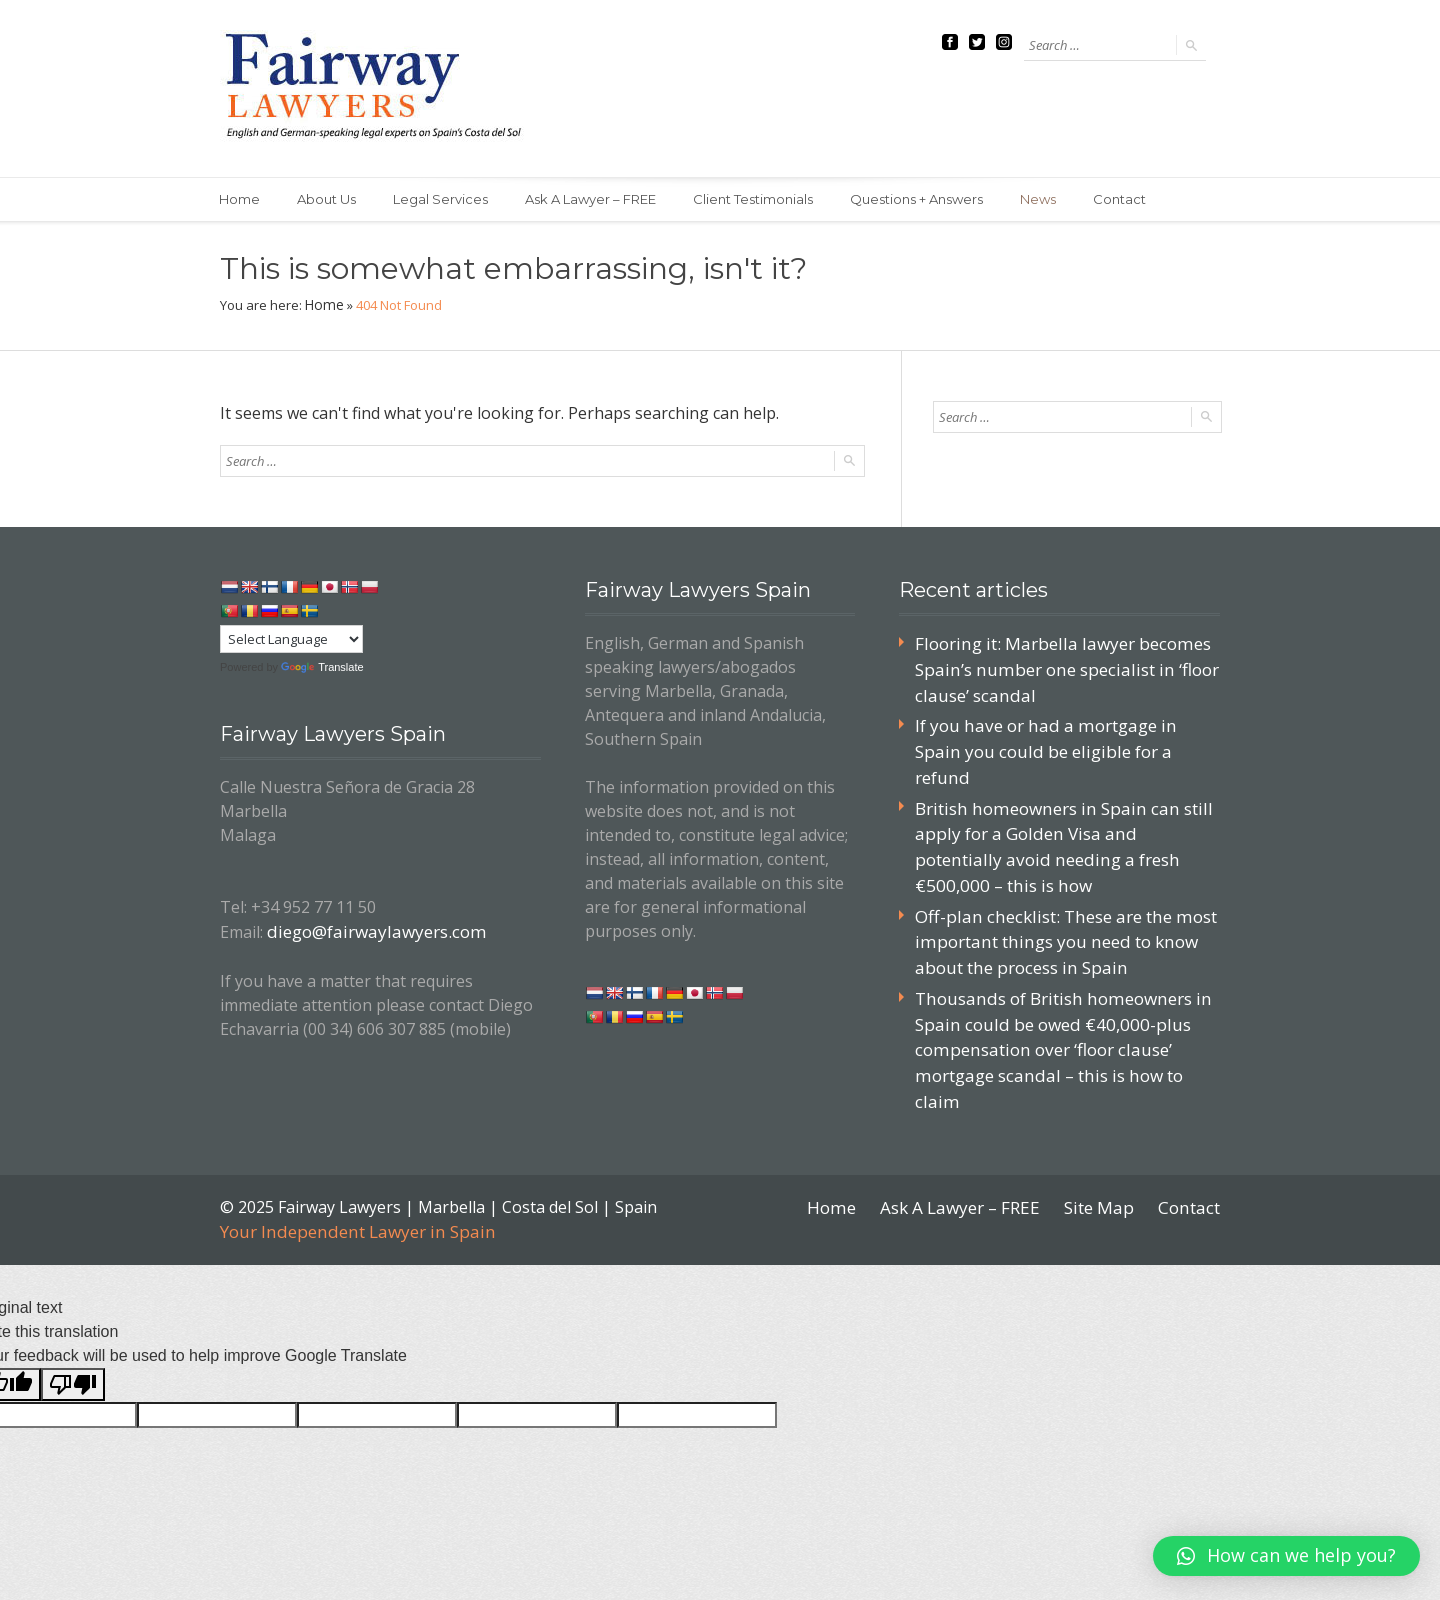  What do you see at coordinates (73, 1304) in the screenshot?
I see `[Poor translation]` at bounding box center [73, 1304].